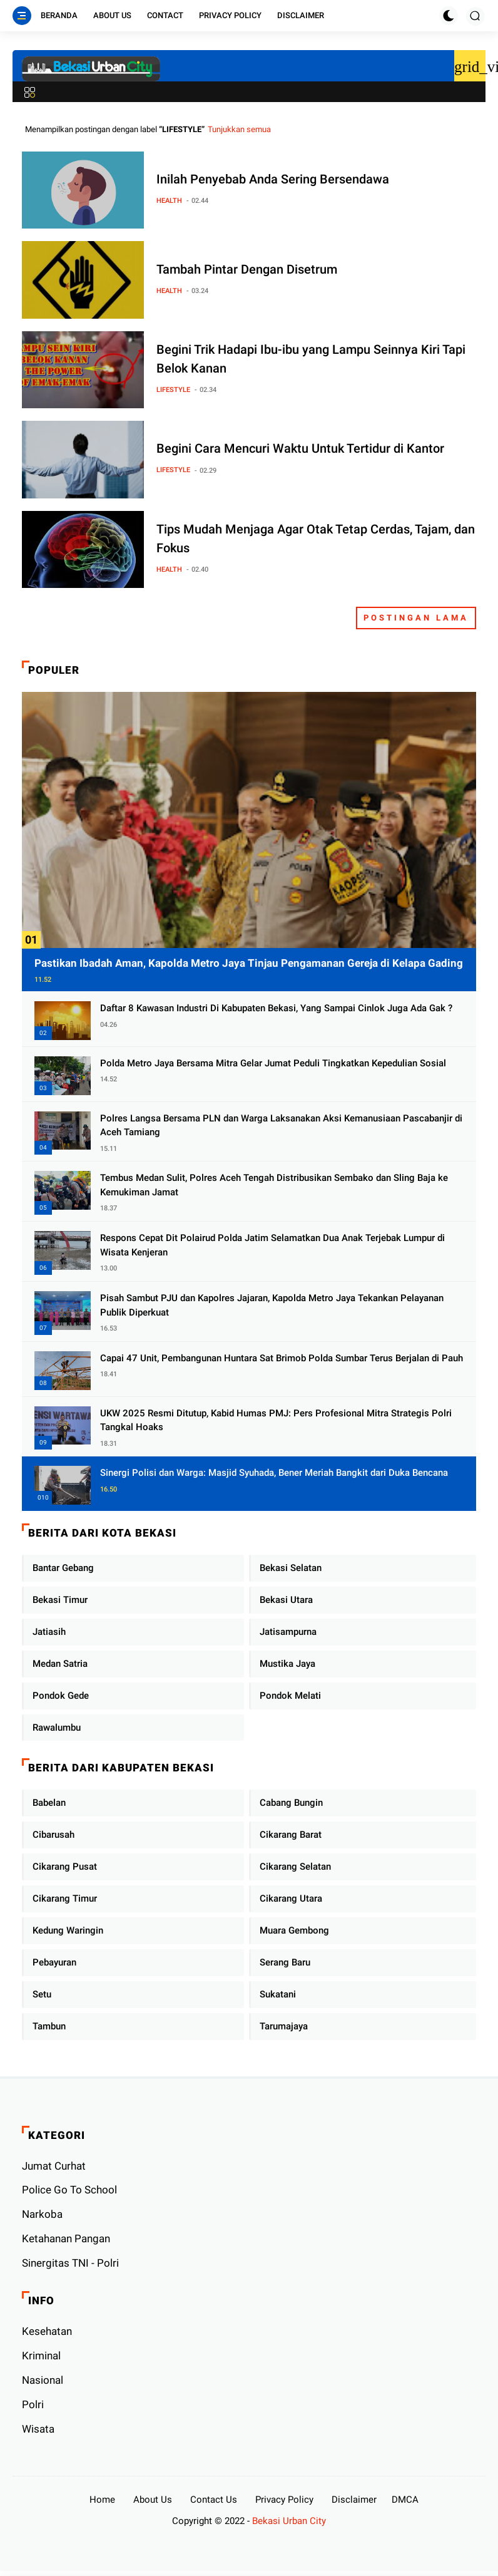 Image resolution: width=498 pixels, height=2576 pixels. What do you see at coordinates (68, 1930) in the screenshot?
I see `Kedung Waringin` at bounding box center [68, 1930].